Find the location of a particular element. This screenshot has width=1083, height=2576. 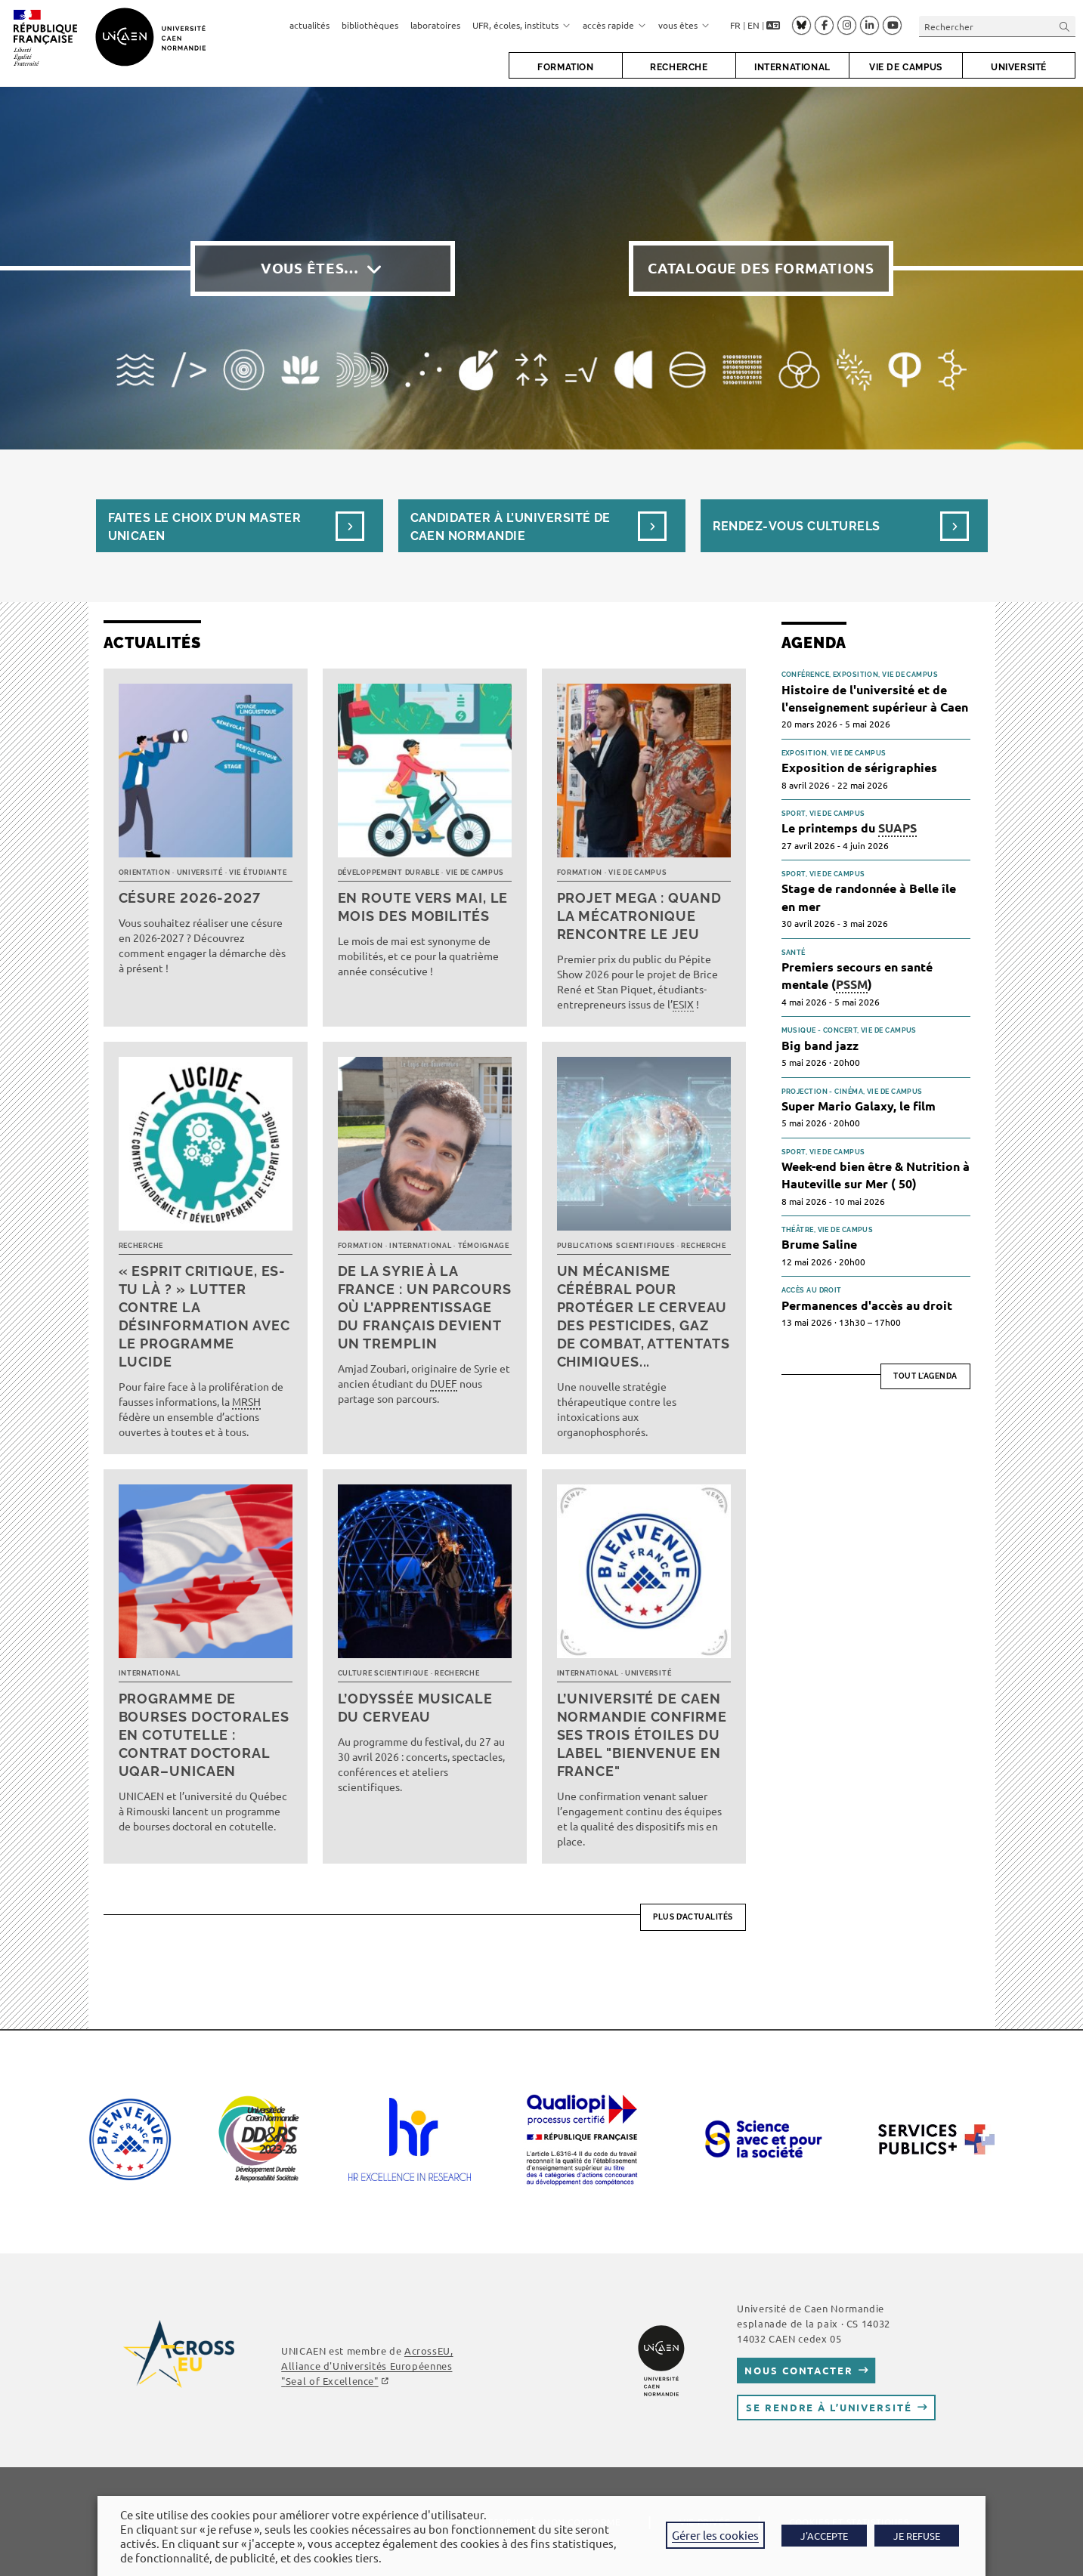

Orientation is located at coordinates (145, 872).